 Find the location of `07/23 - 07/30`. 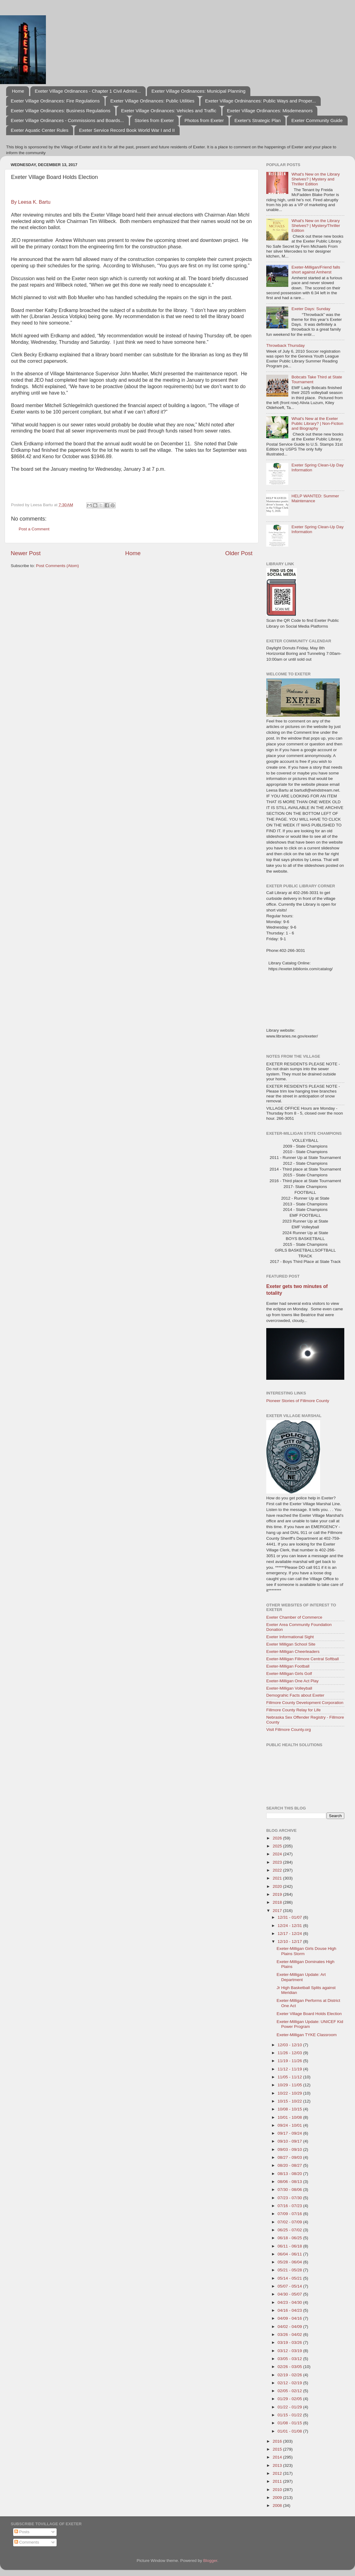

07/23 - 07/30 is located at coordinates (290, 2198).